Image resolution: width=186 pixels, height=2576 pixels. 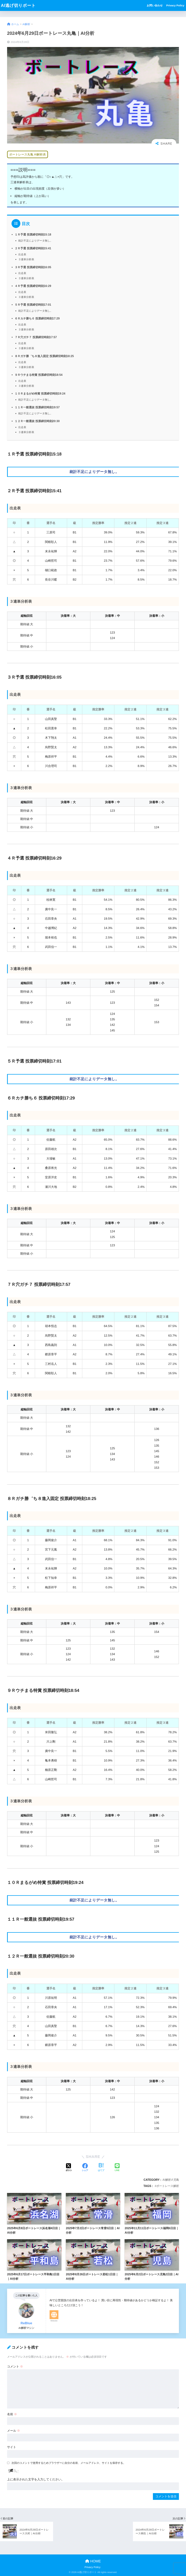 I want to click on [Facebookでシェアする], so click(x=85, y=2167).